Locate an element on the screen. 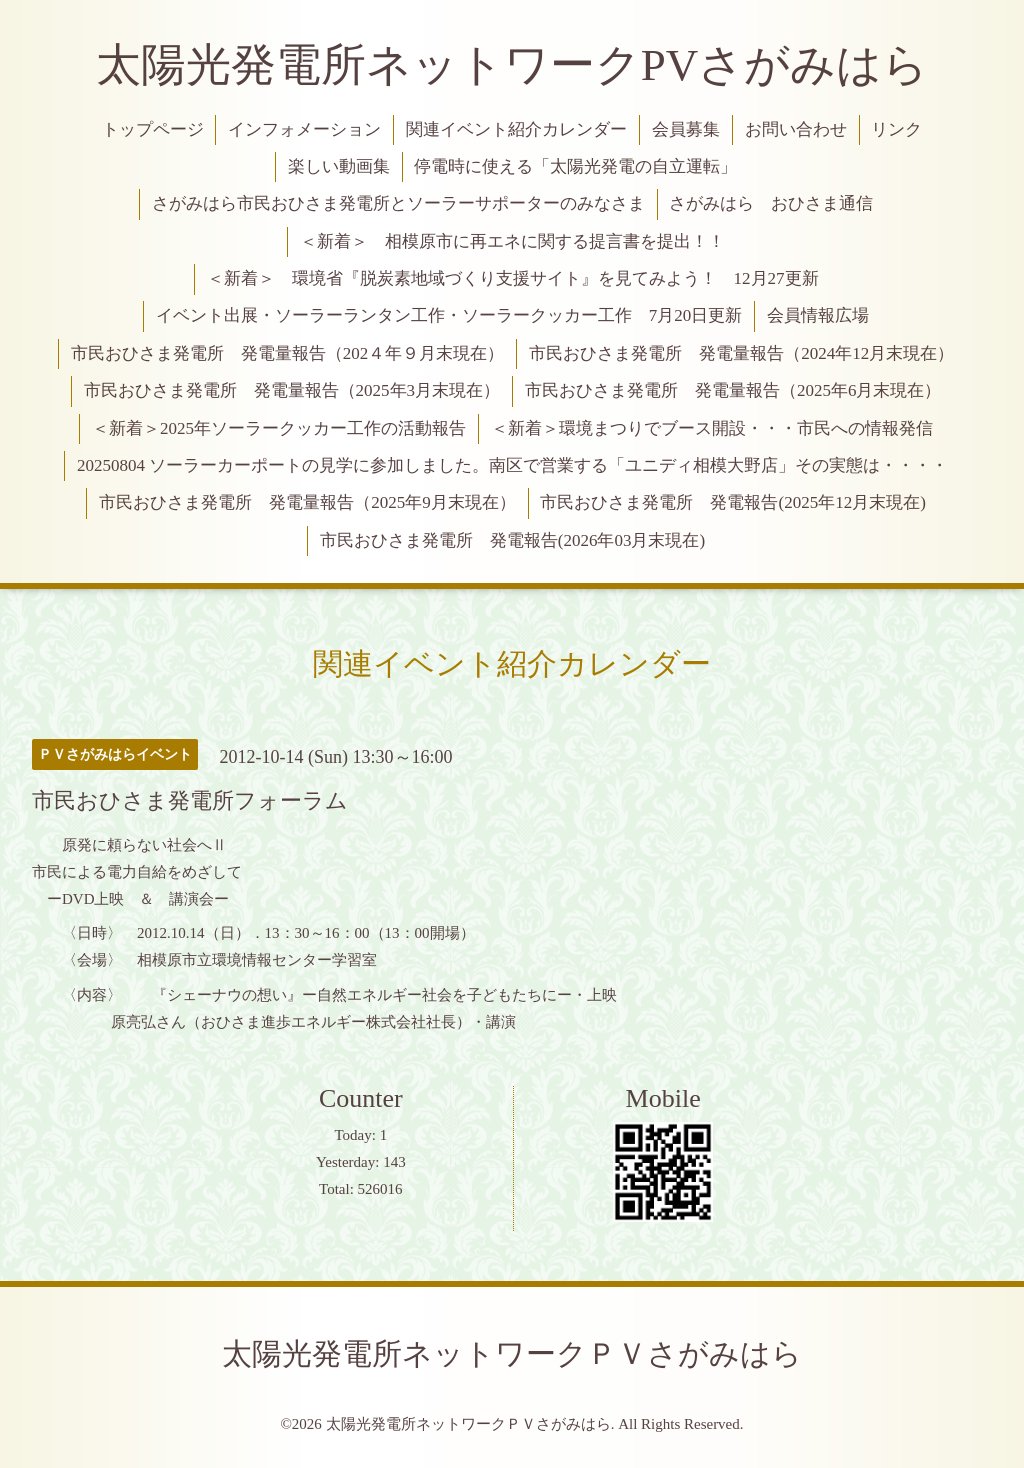 This screenshot has height=1468, width=1024. ＜新着＞環境まつりでブース開設・・・市民への情報発信 is located at coordinates (712, 428).